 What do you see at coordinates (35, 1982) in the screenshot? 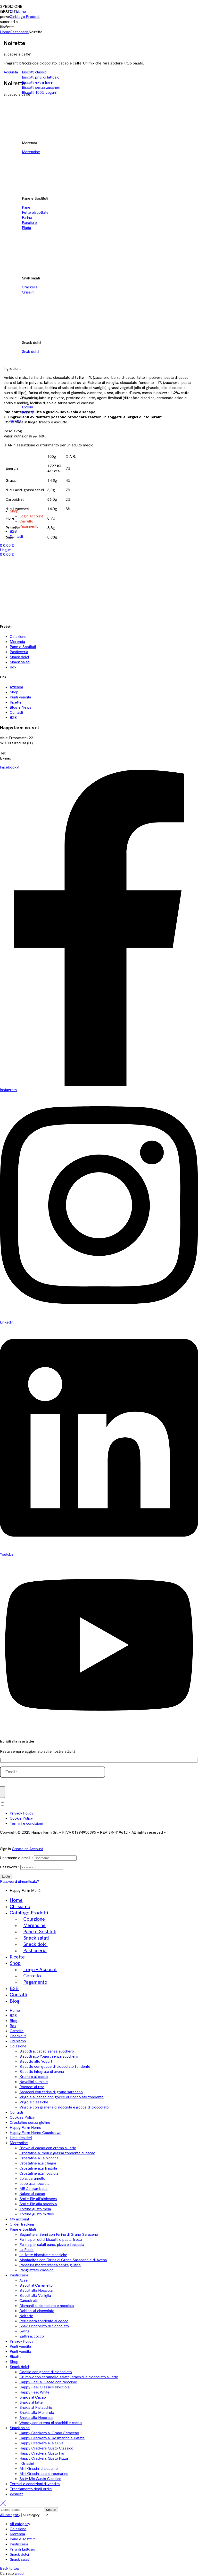
I see `Pagamento` at bounding box center [35, 1982].